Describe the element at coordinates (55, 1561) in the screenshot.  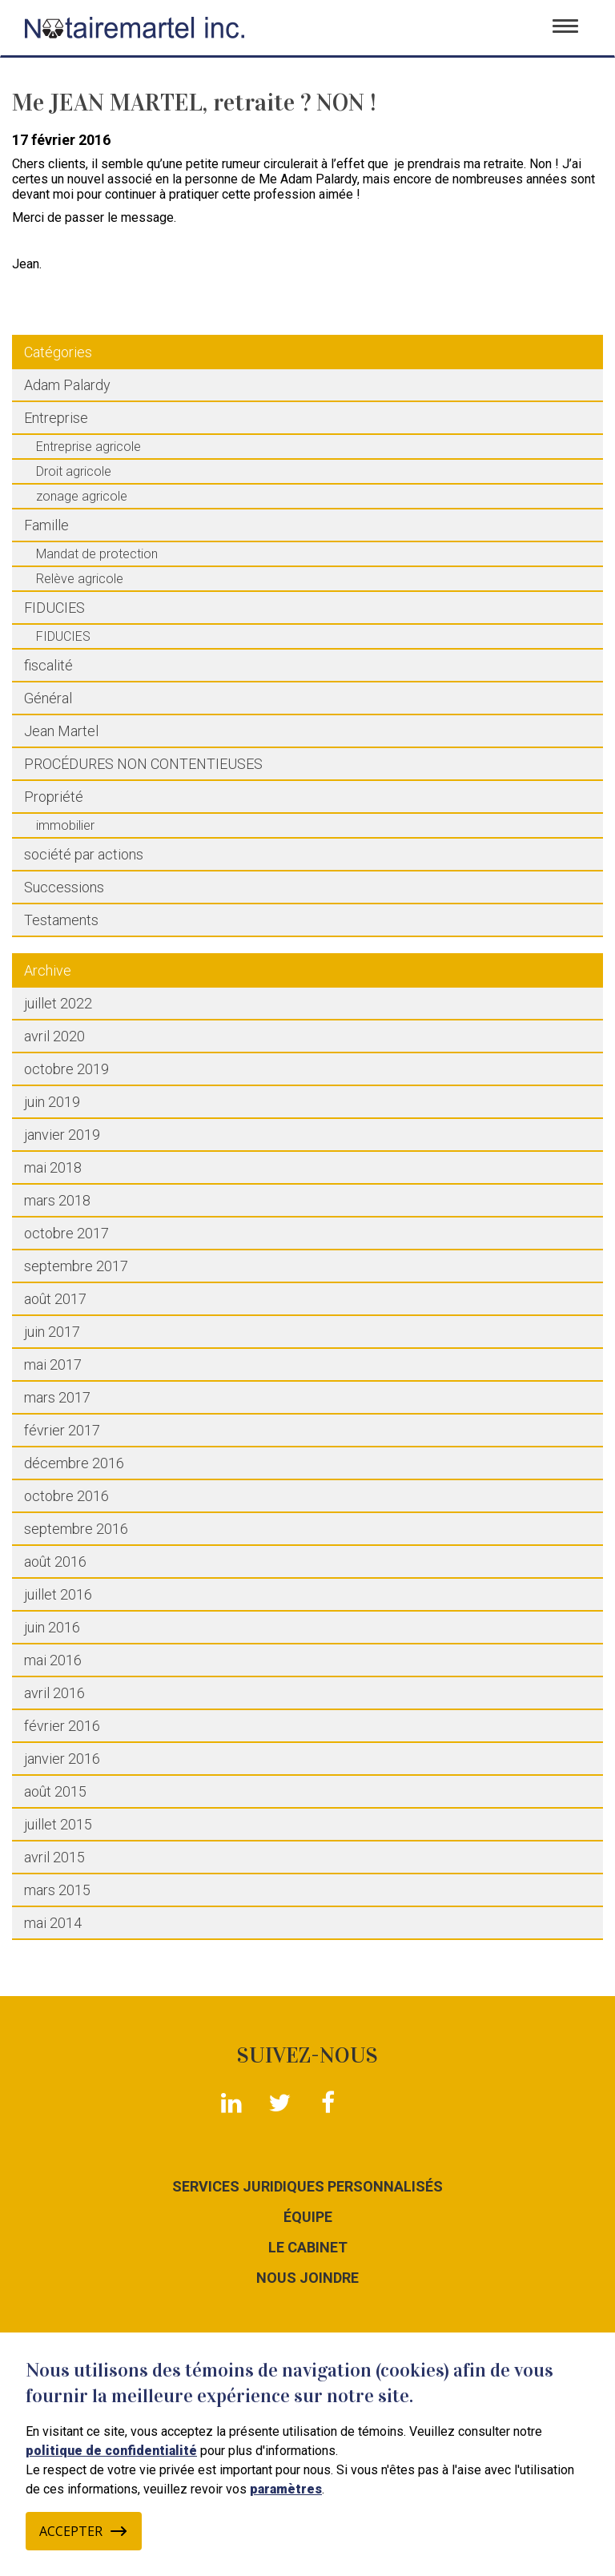
I see `août 2016` at that location.